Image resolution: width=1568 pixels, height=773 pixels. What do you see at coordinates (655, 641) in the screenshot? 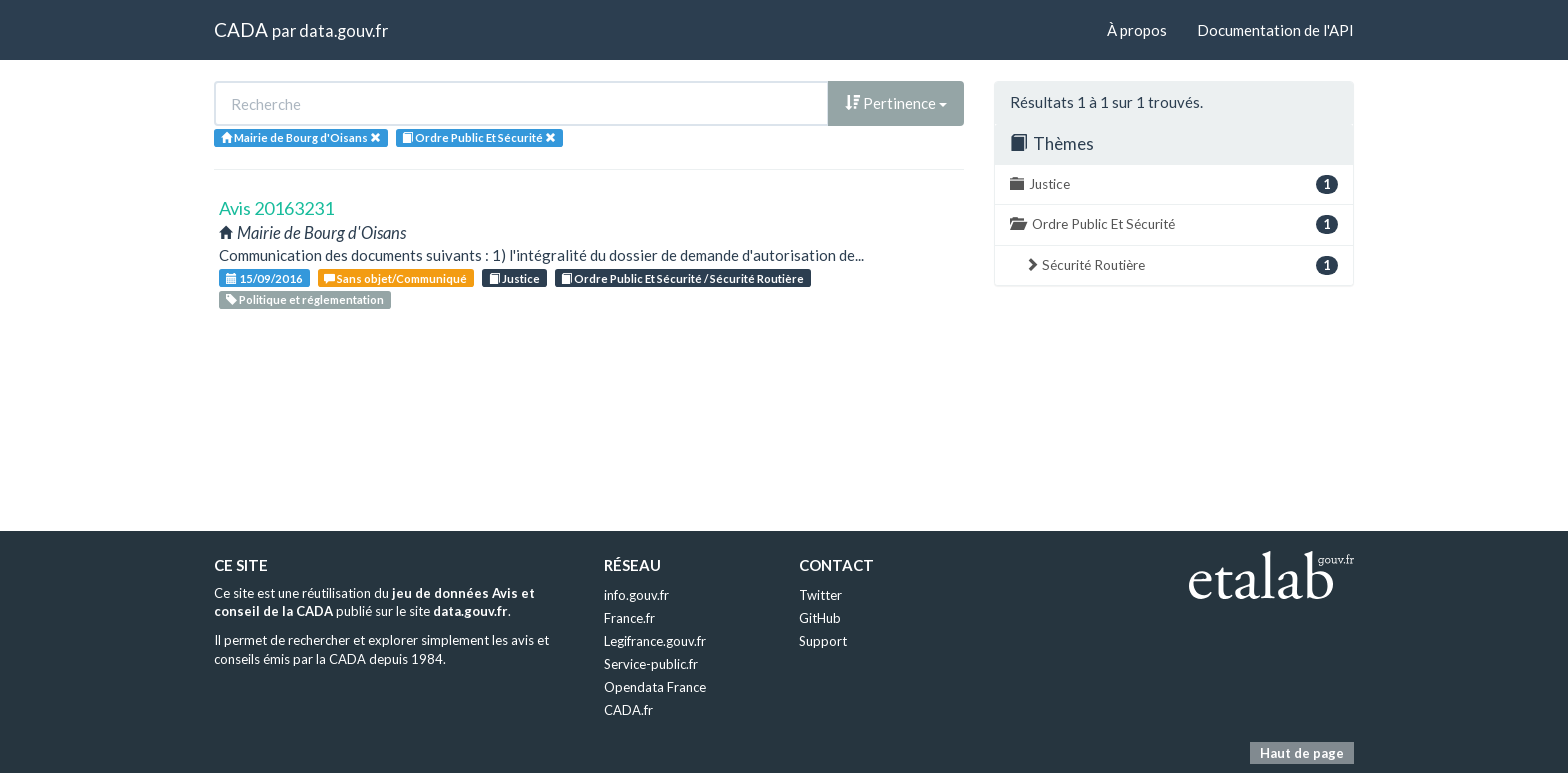
I see `Legifrance.gouv.fr` at bounding box center [655, 641].